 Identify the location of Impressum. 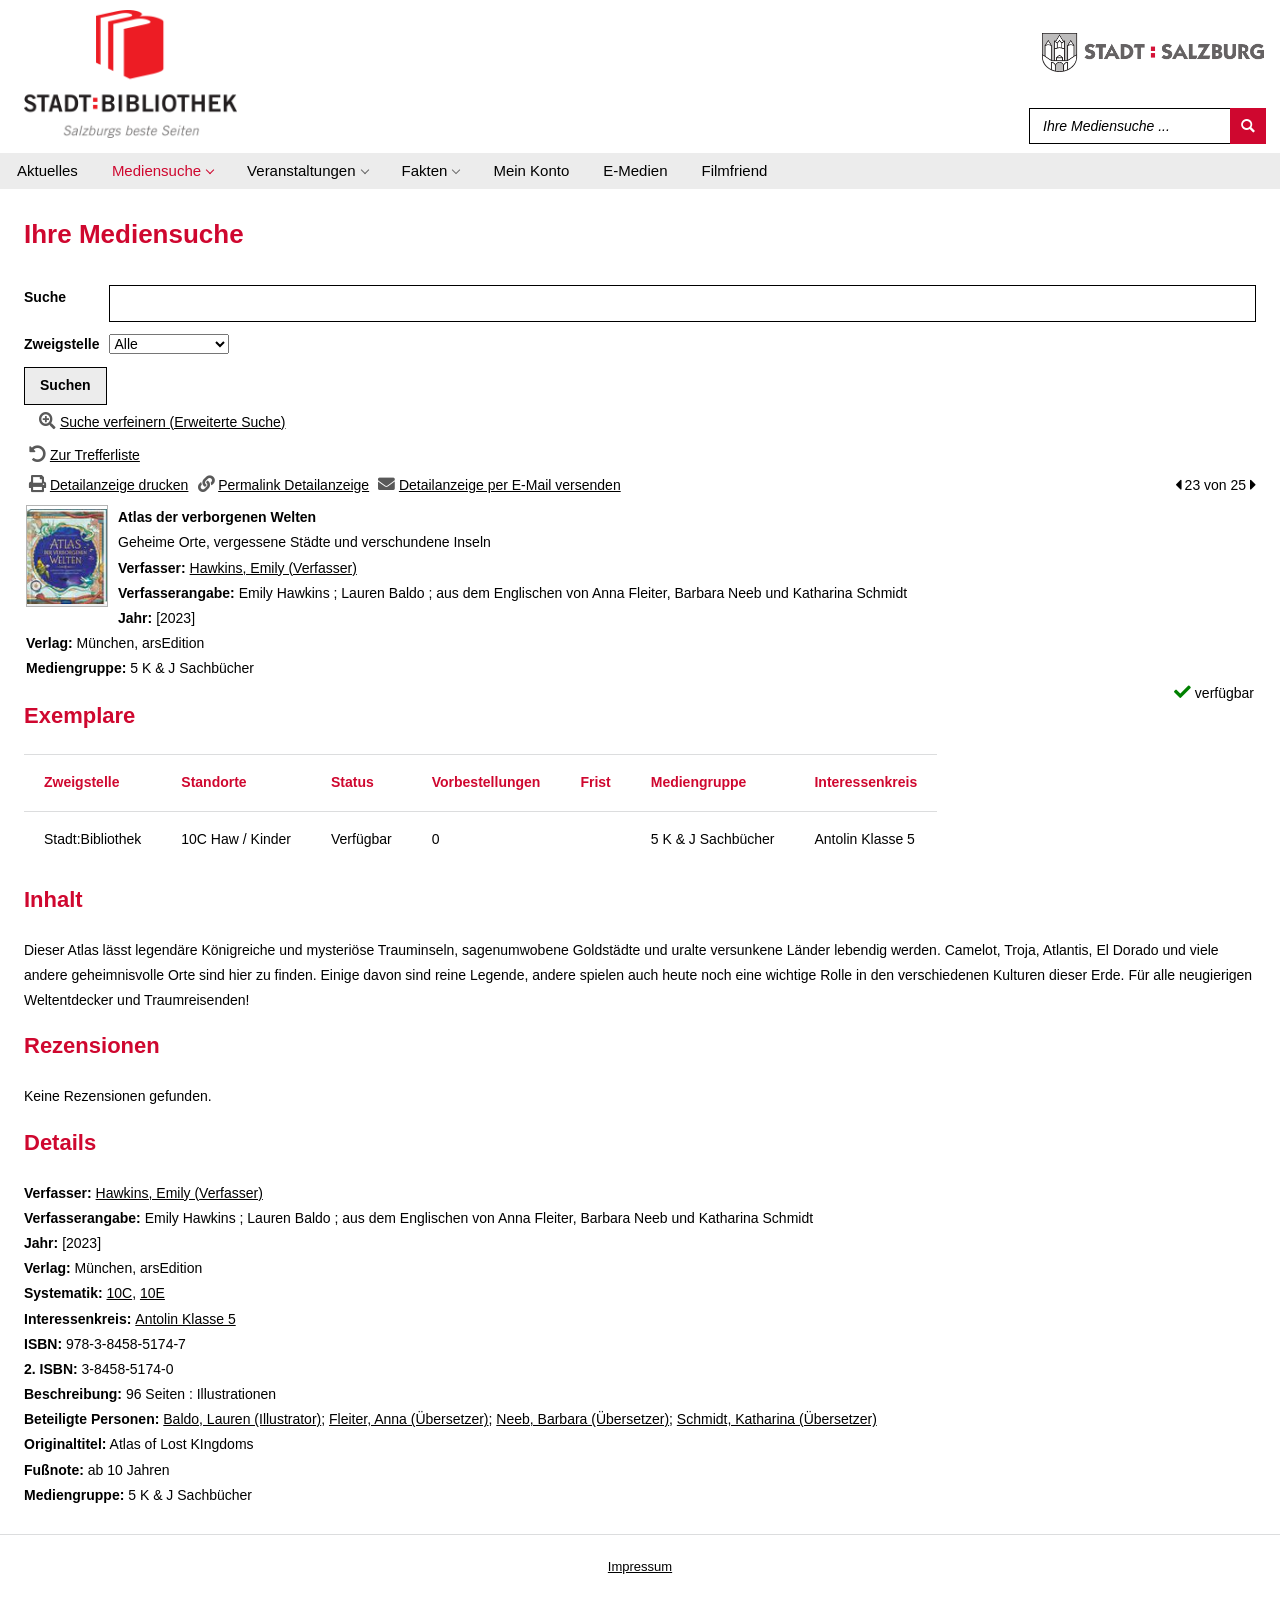
(640, 1566).